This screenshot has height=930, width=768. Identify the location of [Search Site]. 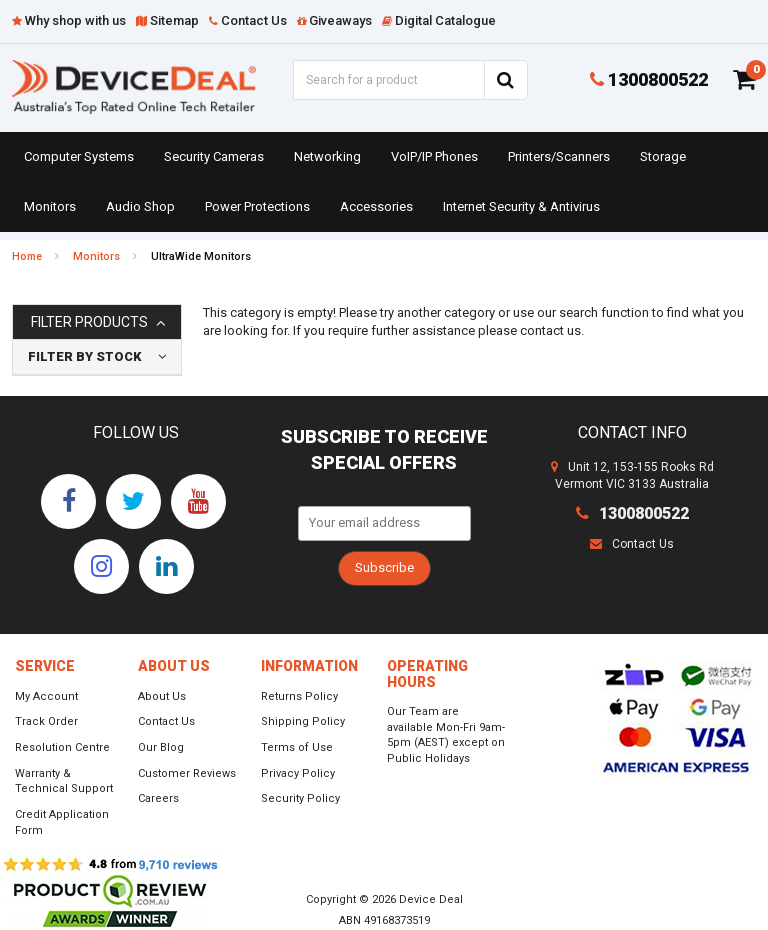
(506, 80).